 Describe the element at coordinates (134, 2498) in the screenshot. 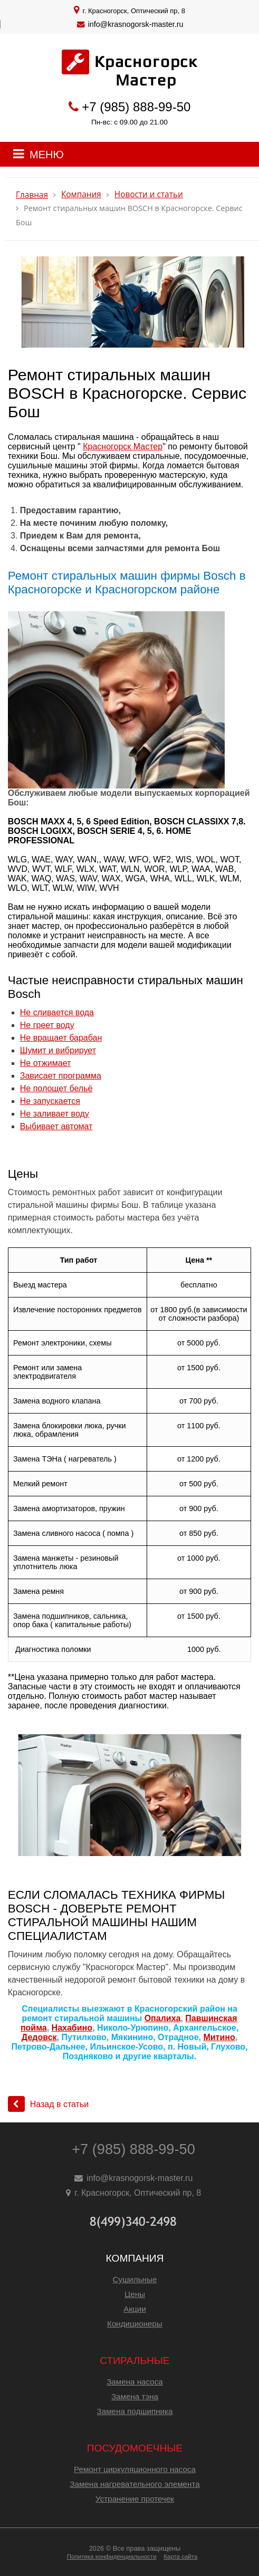

I see `Устранение протечек` at that location.